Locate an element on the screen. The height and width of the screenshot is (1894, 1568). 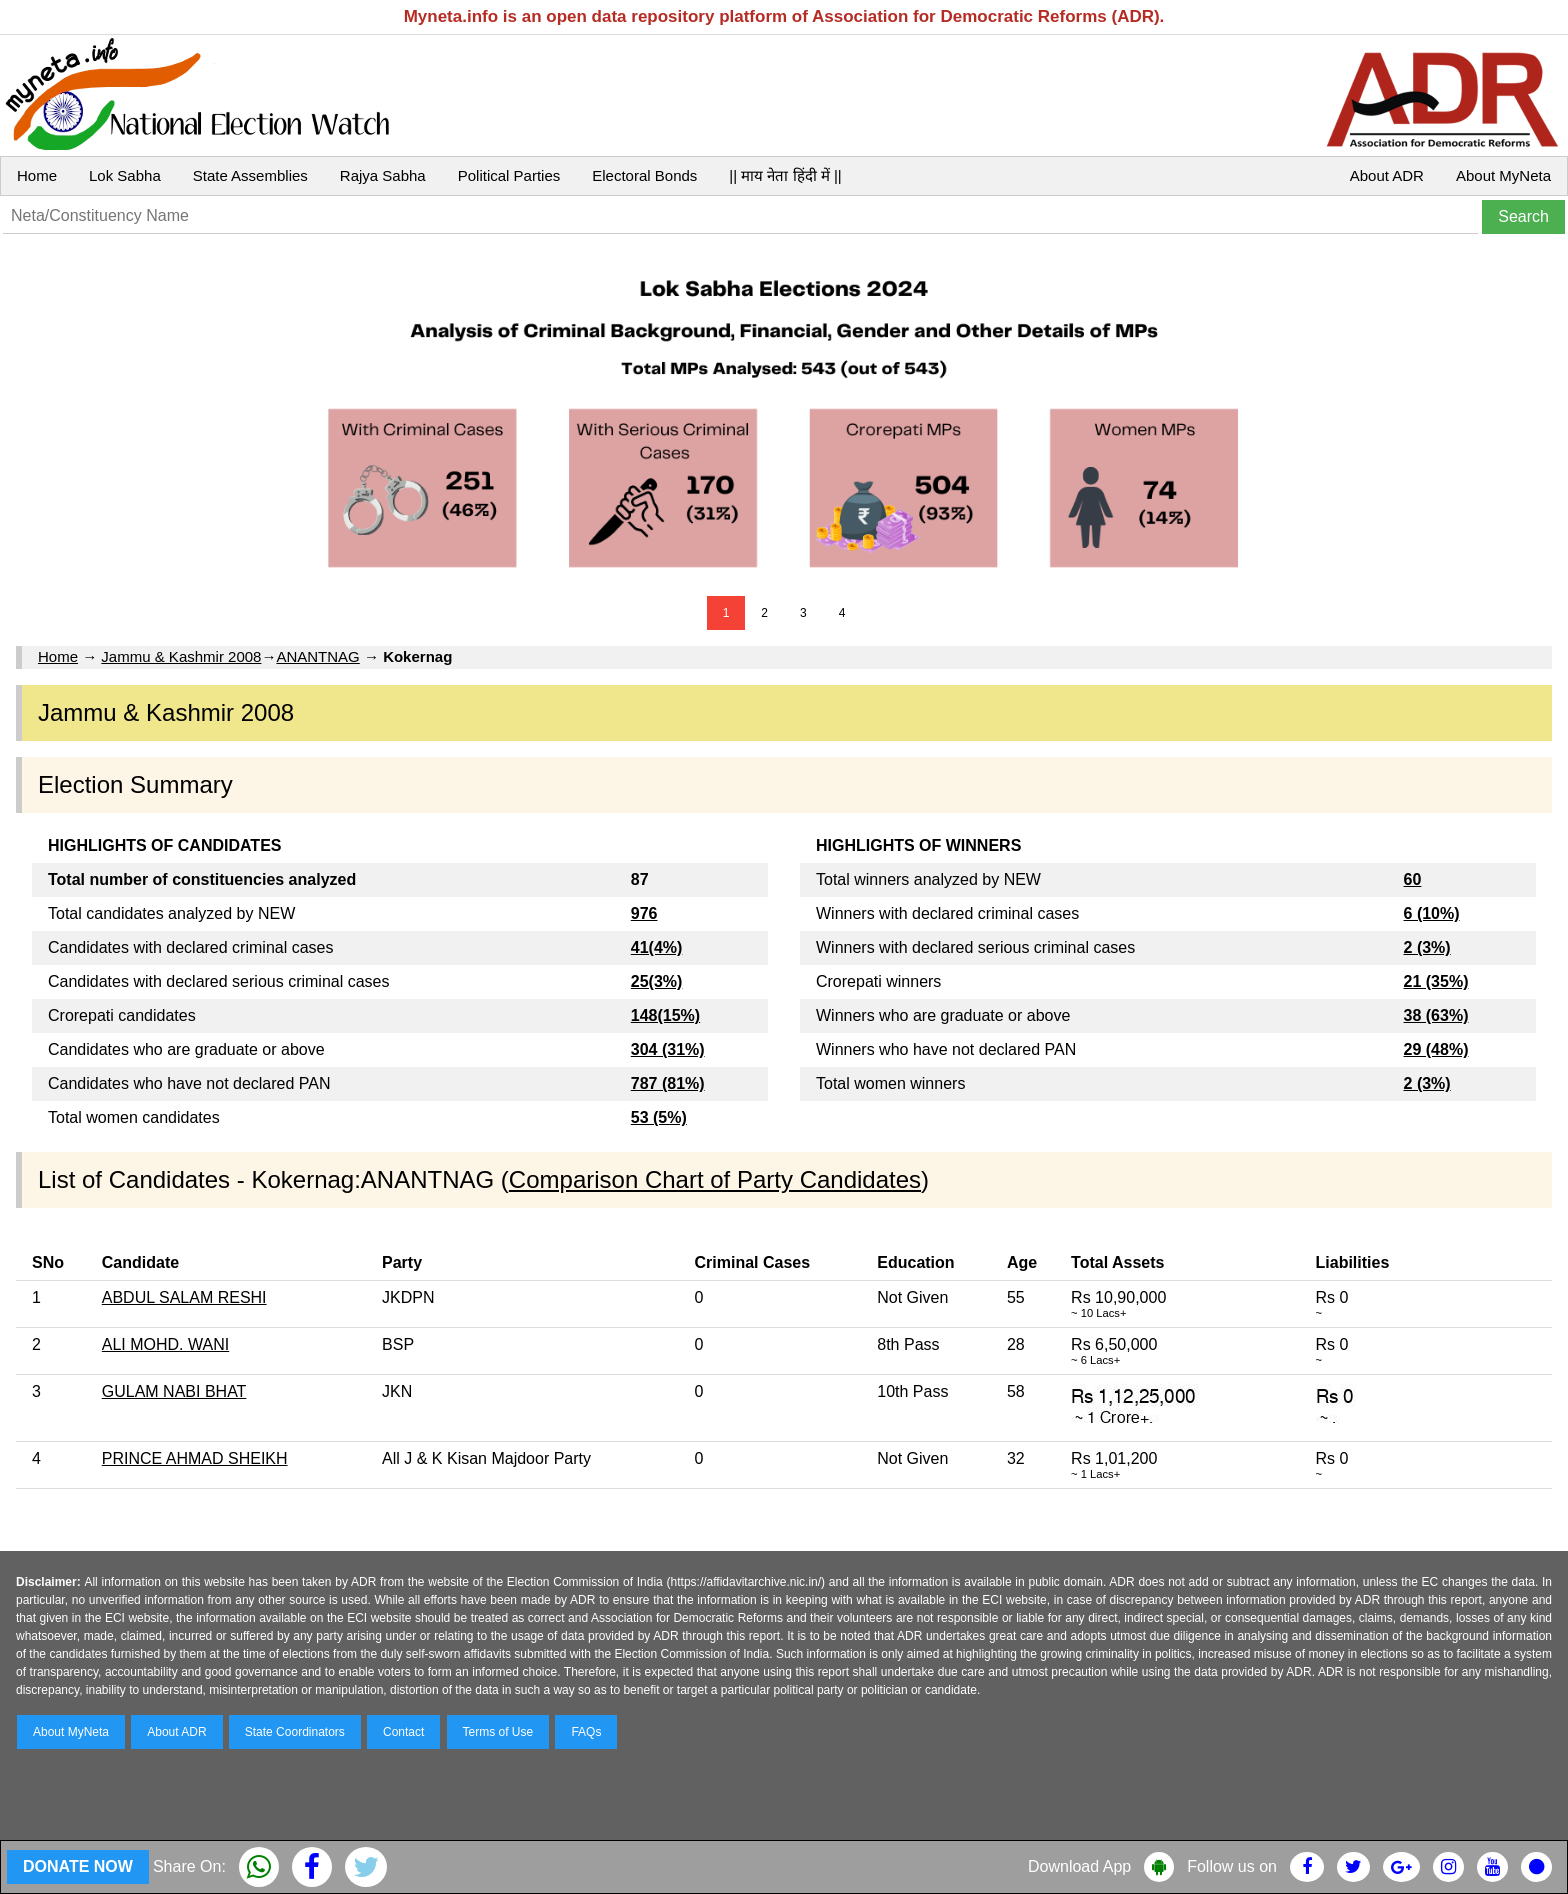
ANANTNAG is located at coordinates (317, 656).